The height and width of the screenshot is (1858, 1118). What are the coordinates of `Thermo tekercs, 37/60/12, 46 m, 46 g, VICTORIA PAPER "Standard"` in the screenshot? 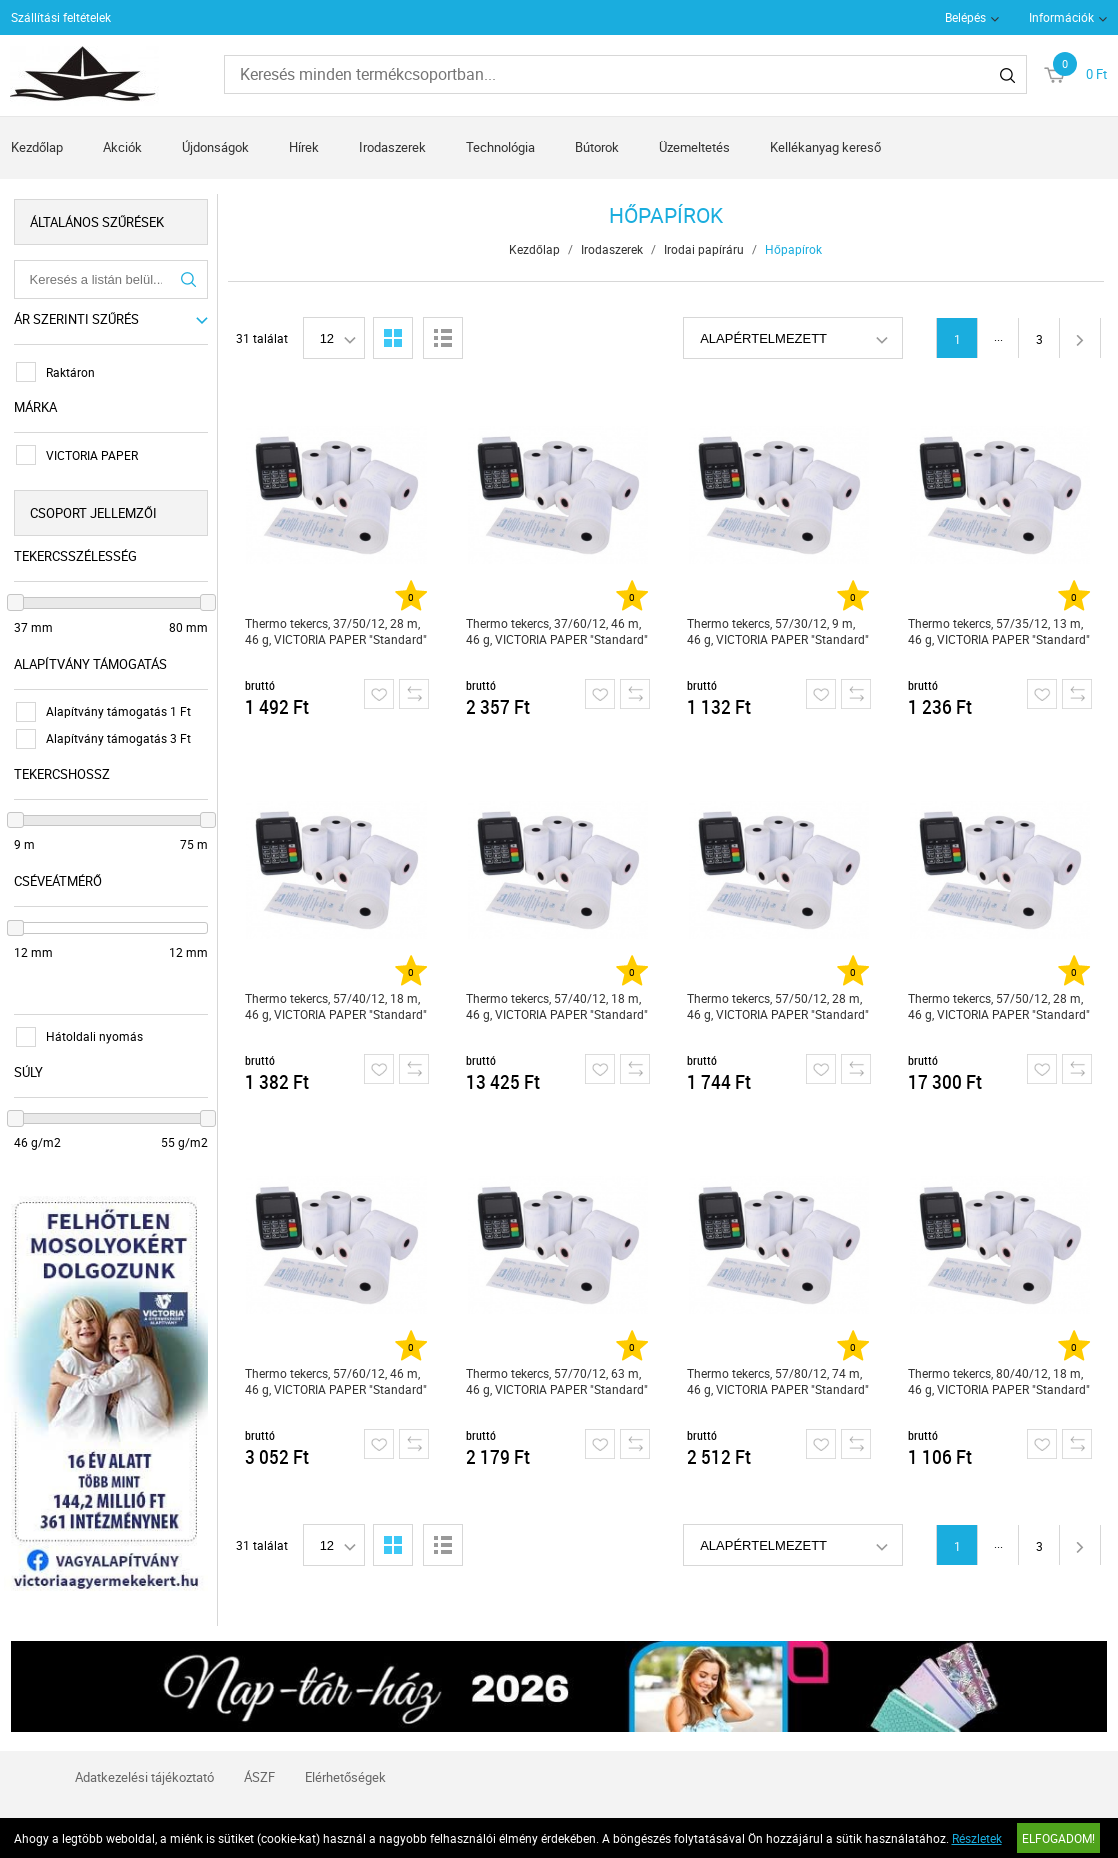 It's located at (558, 631).